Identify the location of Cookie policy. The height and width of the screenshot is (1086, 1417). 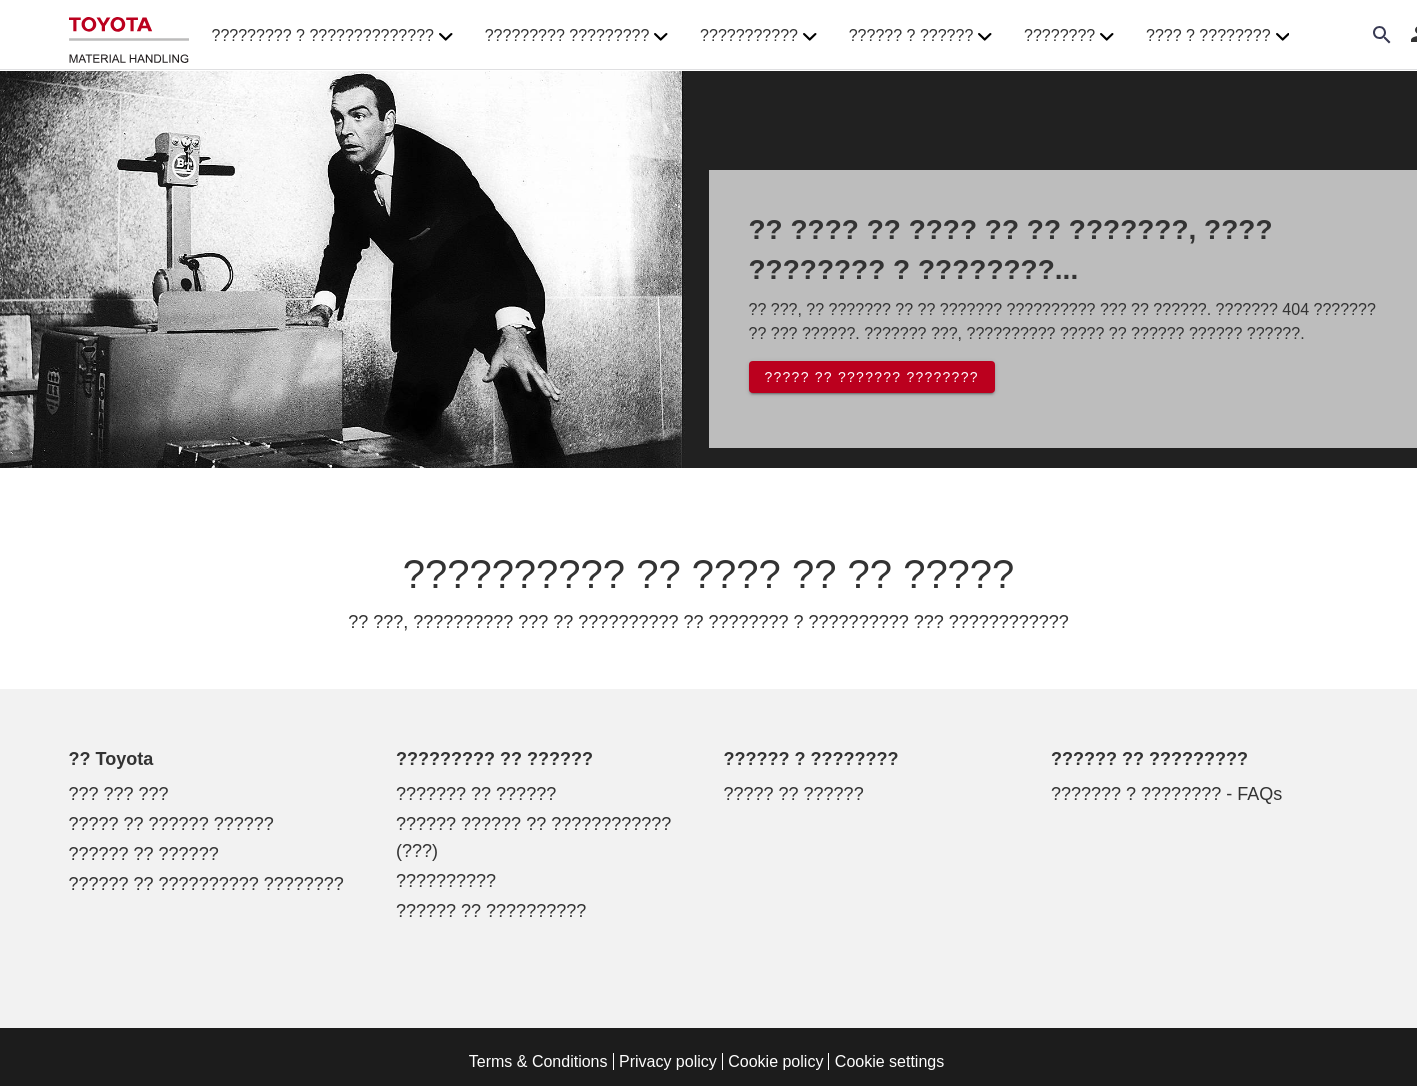
(775, 1061).